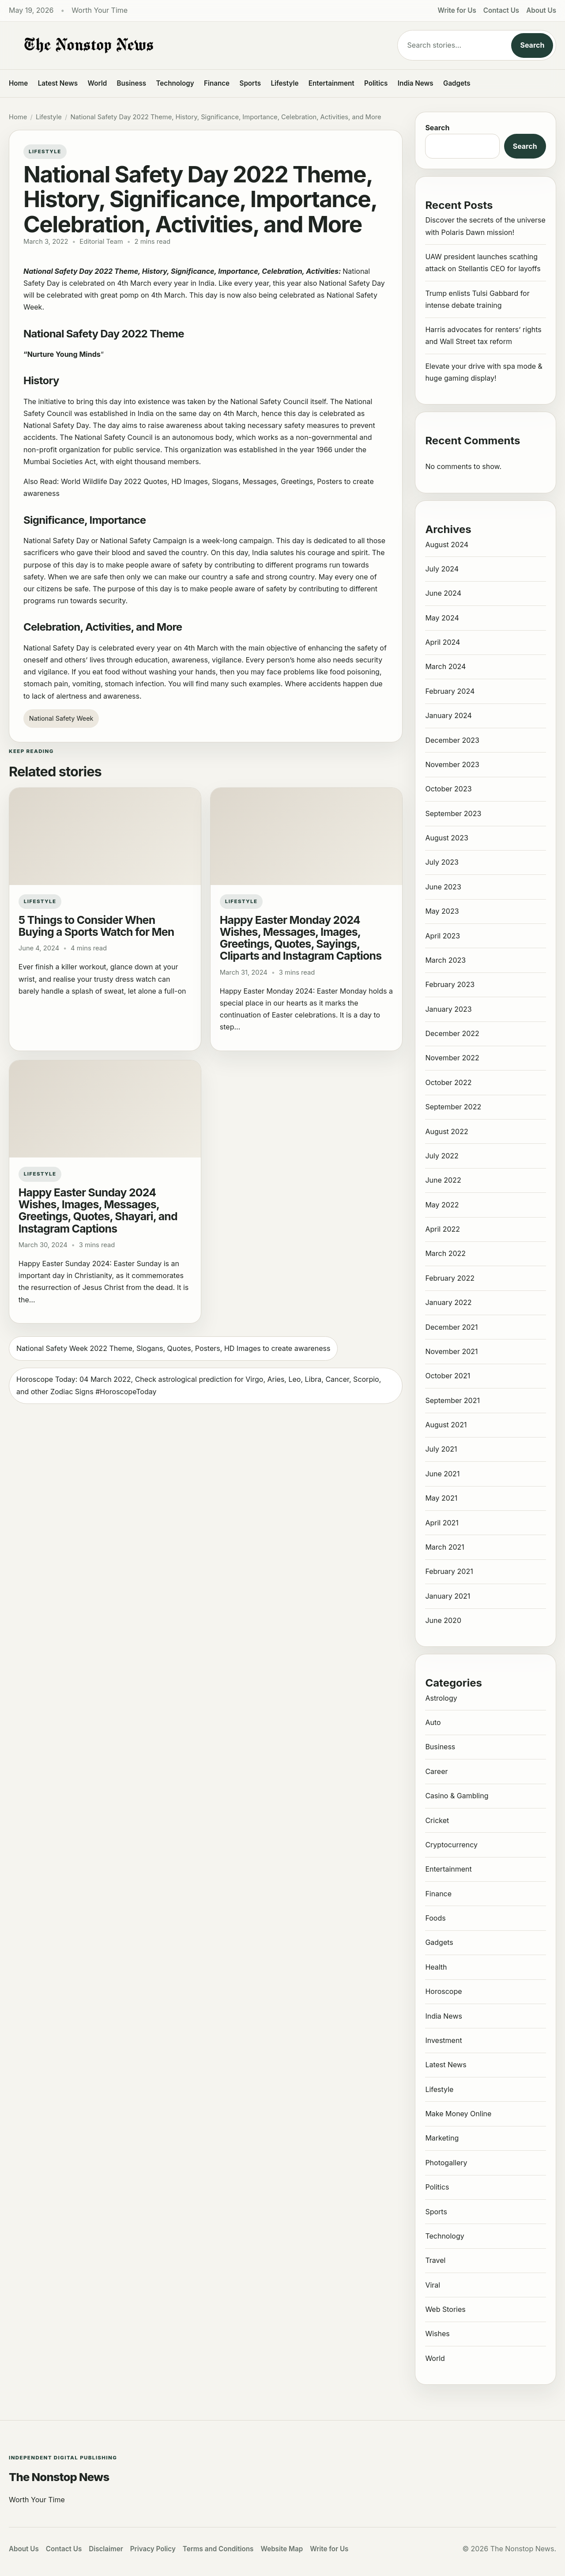 This screenshot has height=2576, width=565. I want to click on July 2021, so click(441, 1449).